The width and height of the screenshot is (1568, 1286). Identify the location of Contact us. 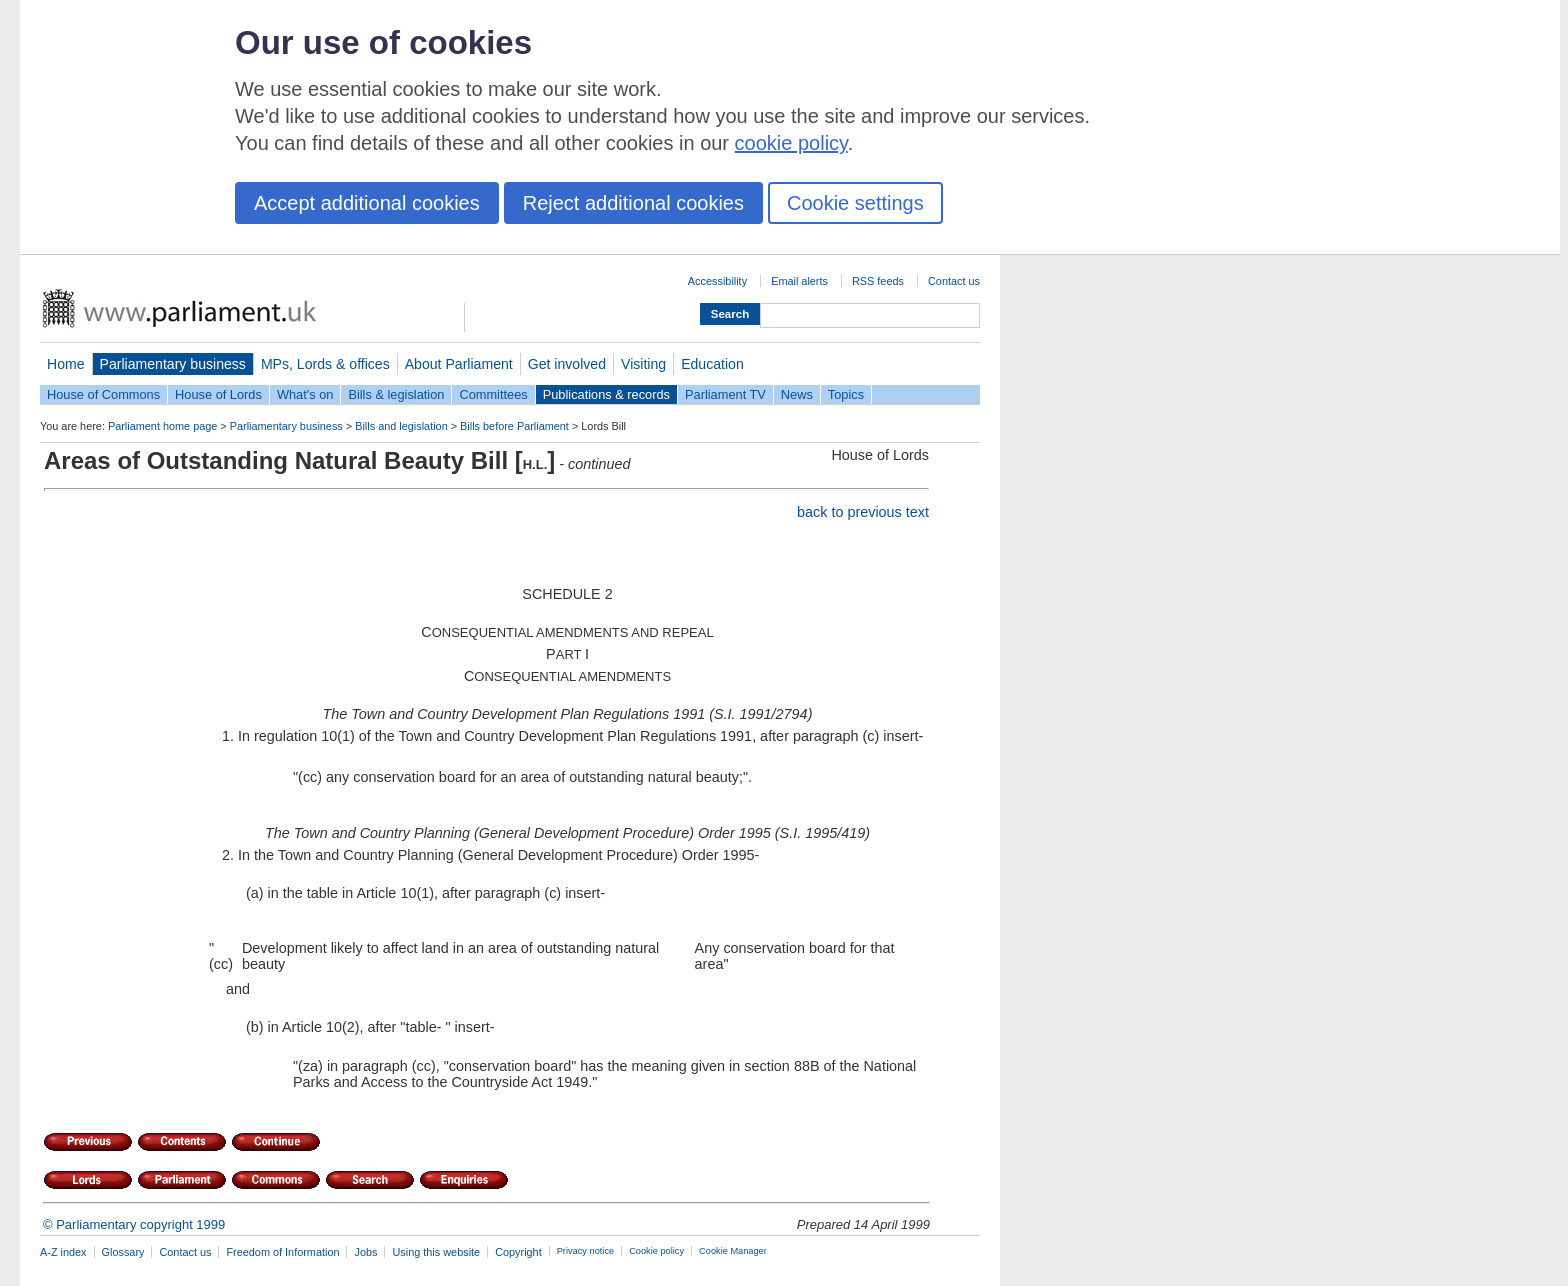
(954, 281).